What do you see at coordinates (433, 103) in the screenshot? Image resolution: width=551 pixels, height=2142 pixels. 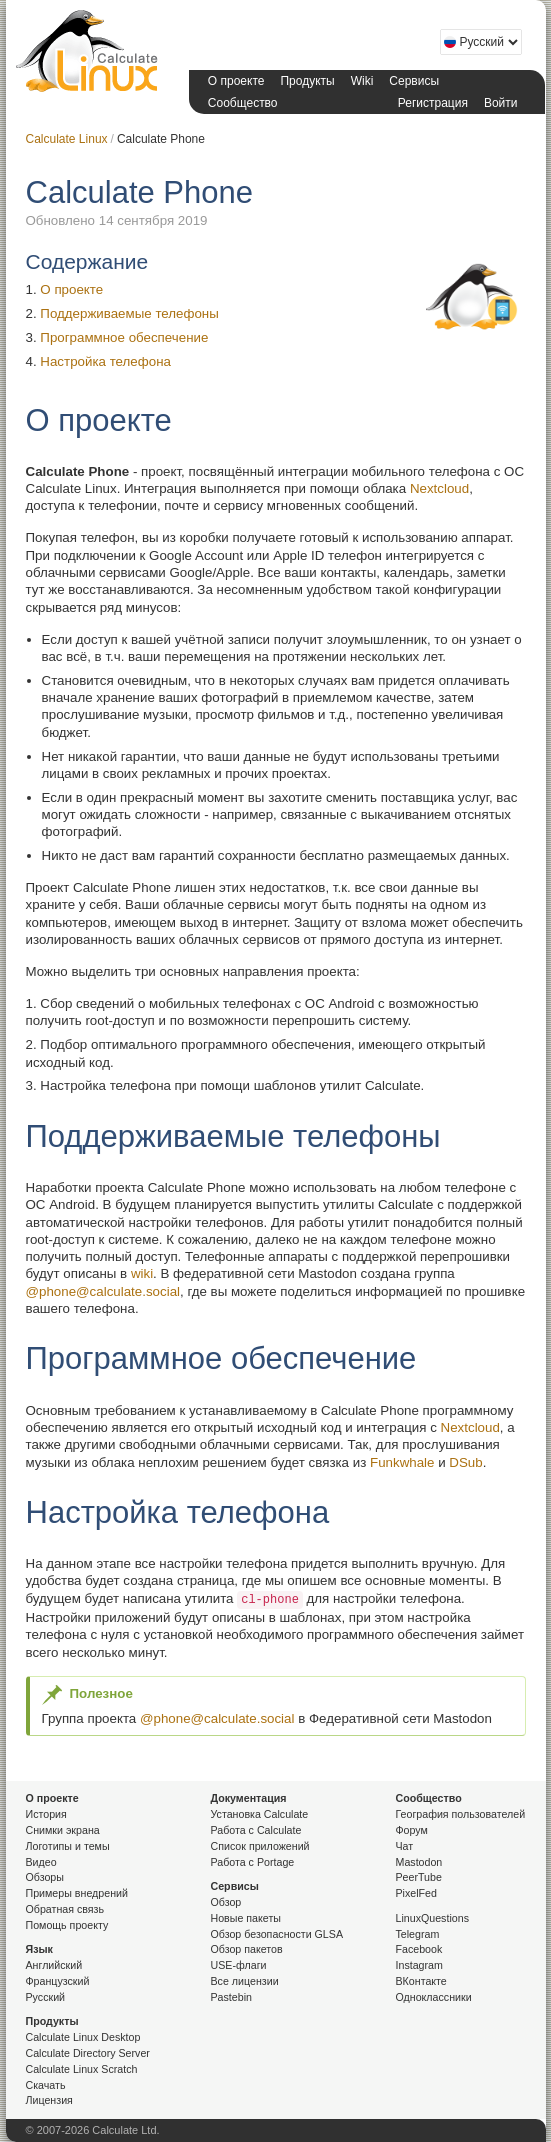 I see `Регистрация` at bounding box center [433, 103].